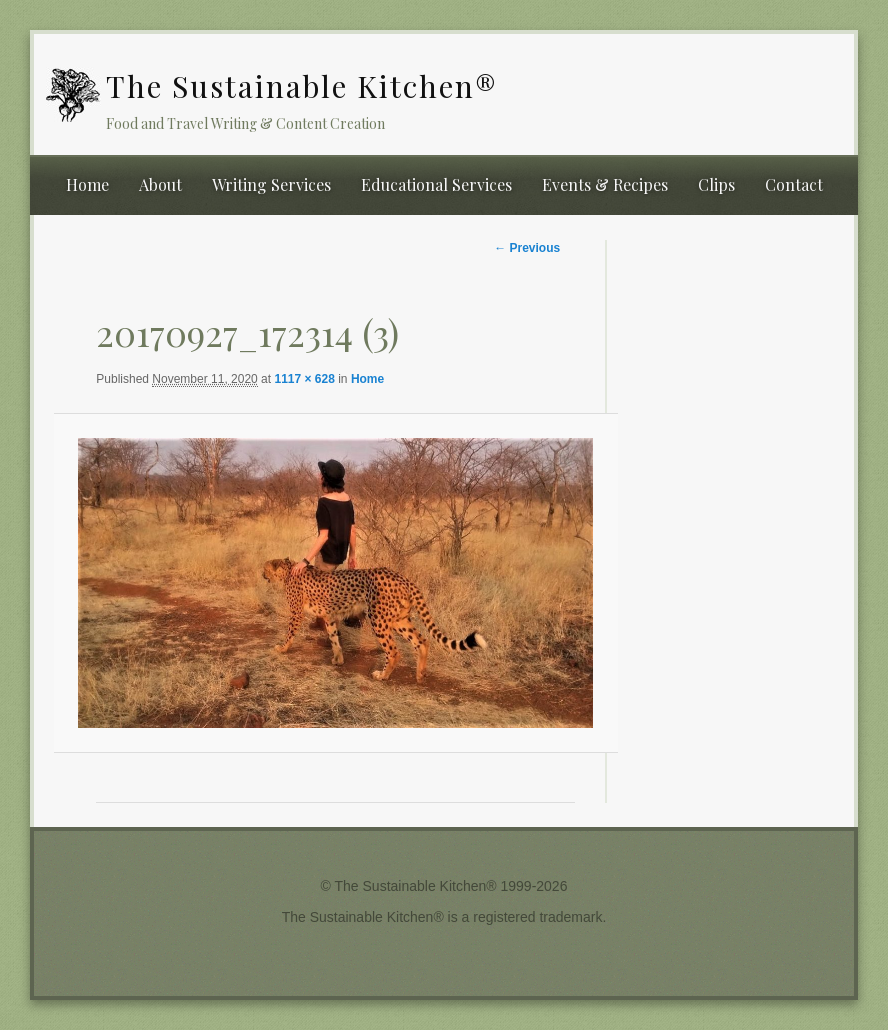 The width and height of the screenshot is (888, 1030). I want to click on 1117 × 628, so click(304, 379).